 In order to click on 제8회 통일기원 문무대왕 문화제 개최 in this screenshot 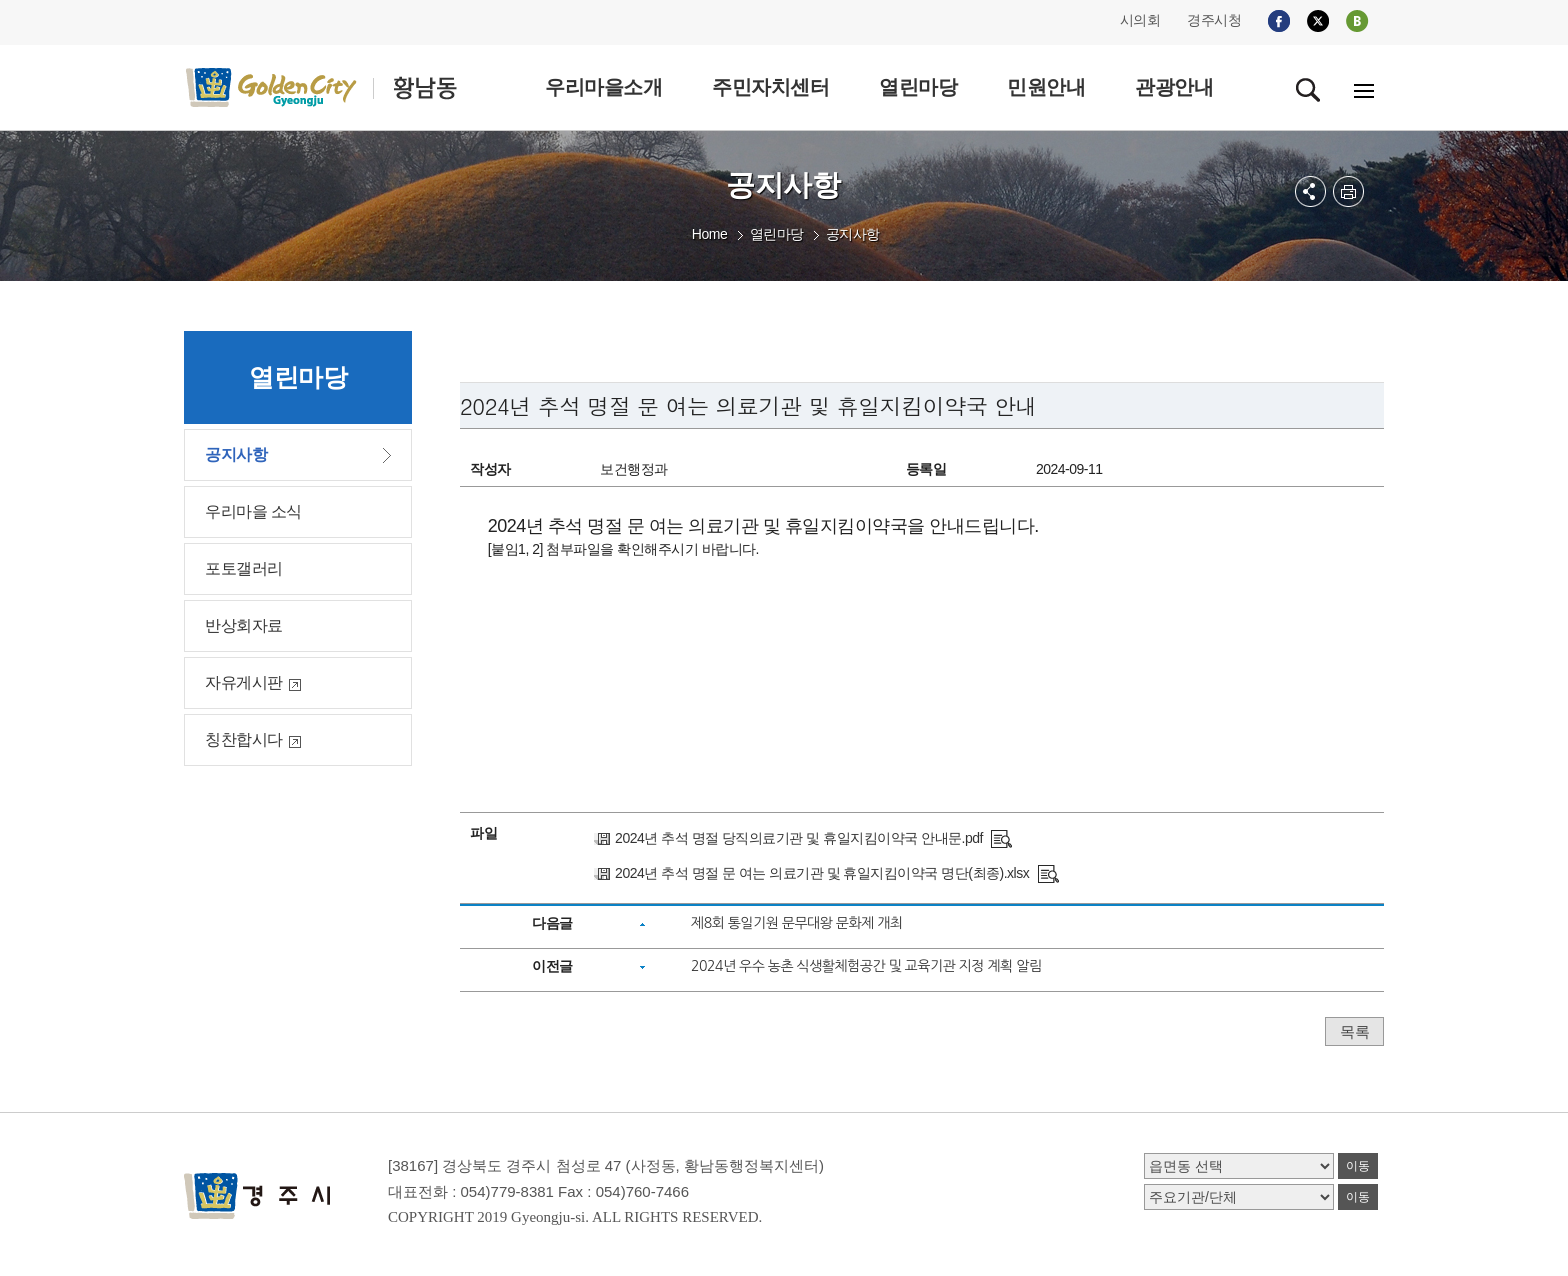, I will do `click(797, 923)`.